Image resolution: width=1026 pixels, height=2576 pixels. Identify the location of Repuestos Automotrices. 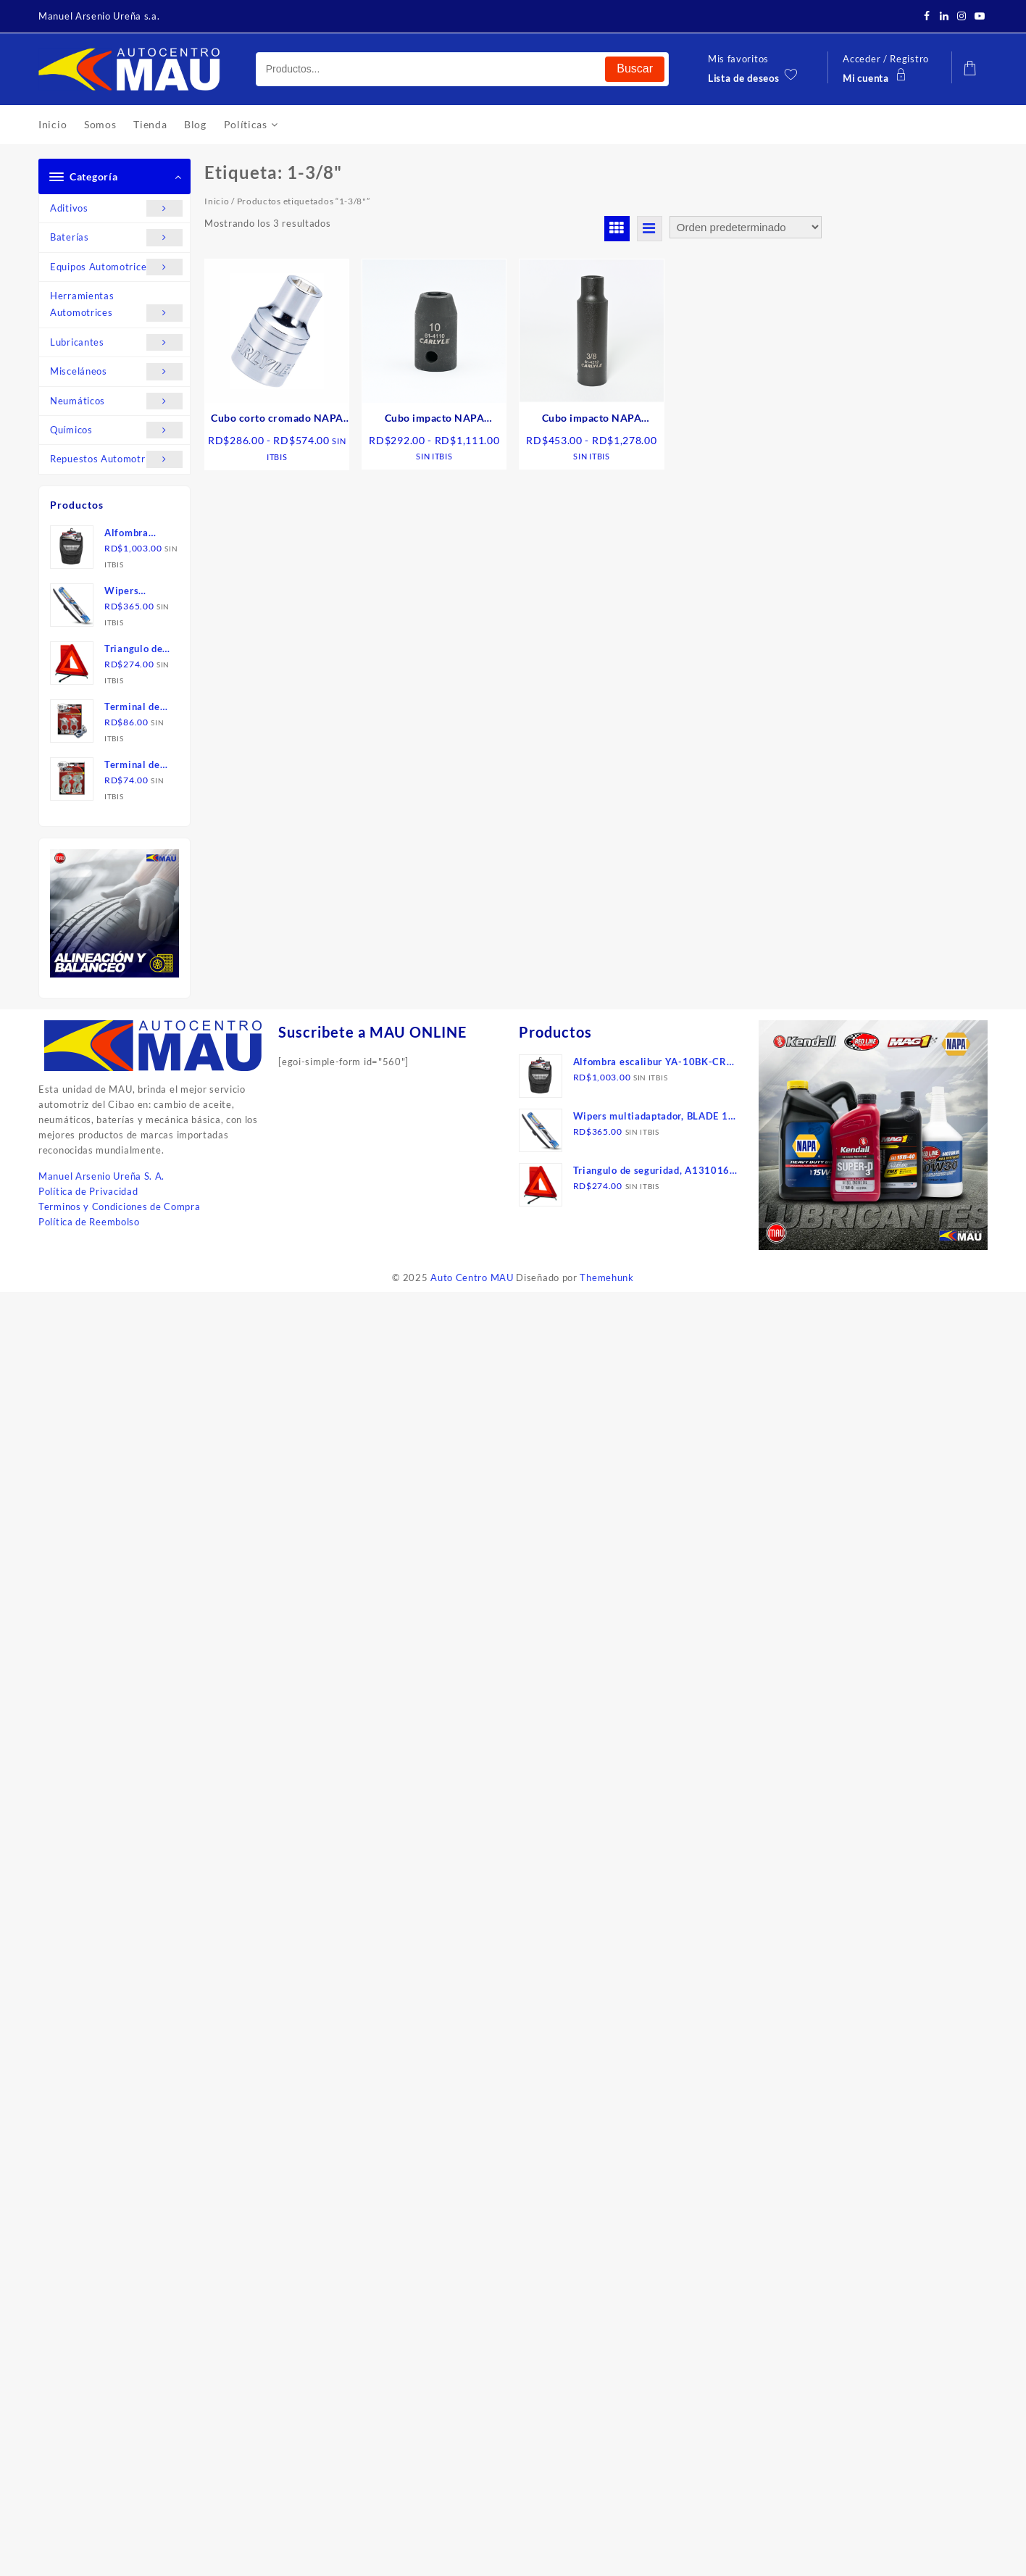
(116, 459).